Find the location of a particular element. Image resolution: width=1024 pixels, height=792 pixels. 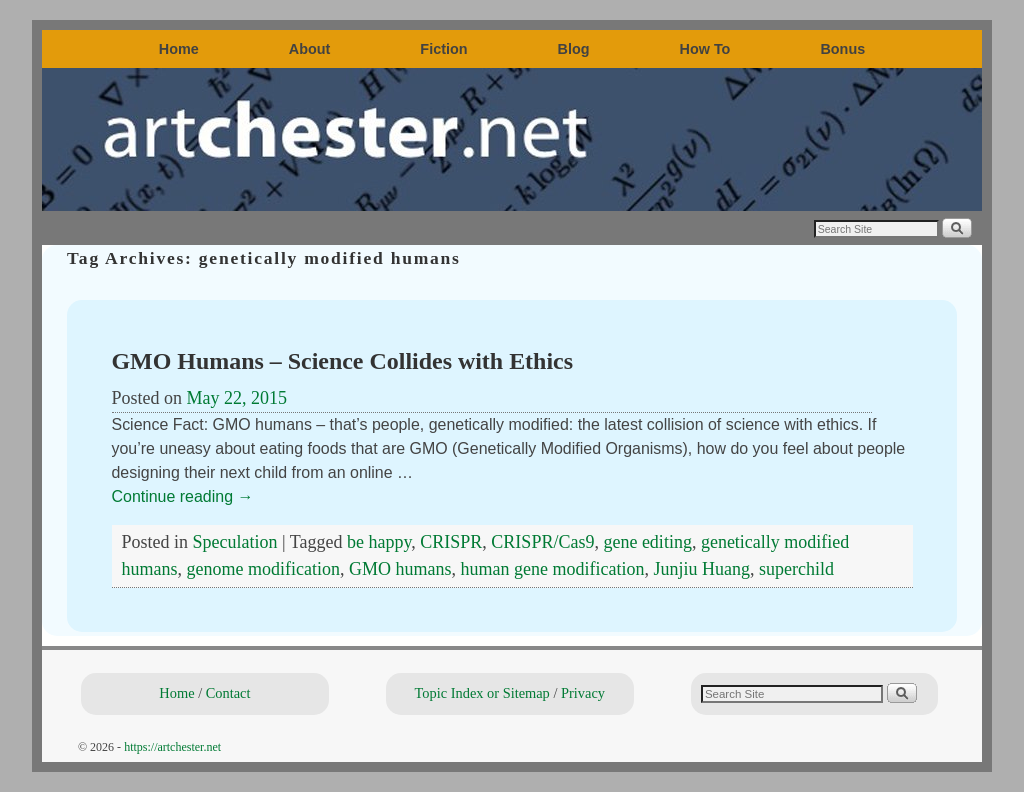

Home is located at coordinates (179, 49).